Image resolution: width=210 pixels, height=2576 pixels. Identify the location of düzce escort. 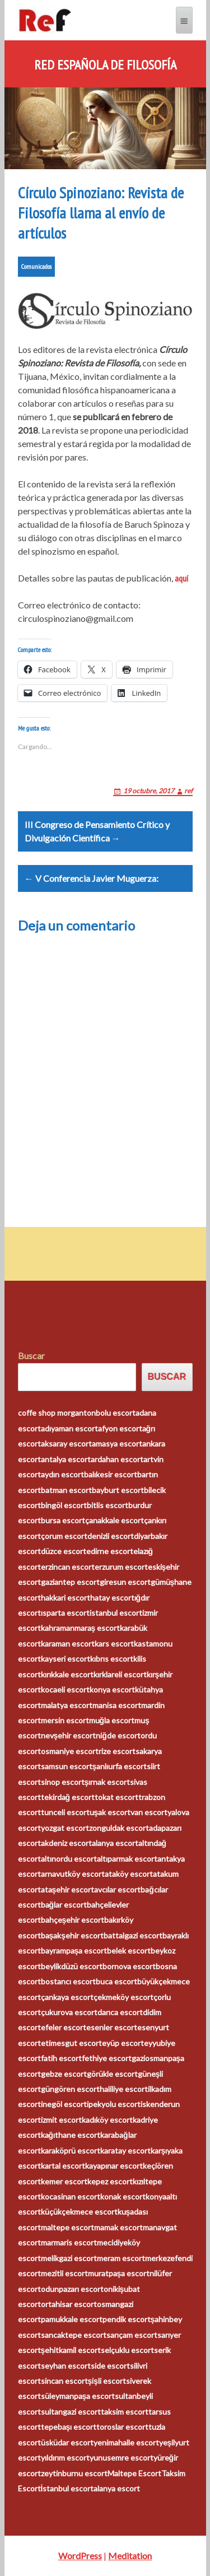
(63, 1551).